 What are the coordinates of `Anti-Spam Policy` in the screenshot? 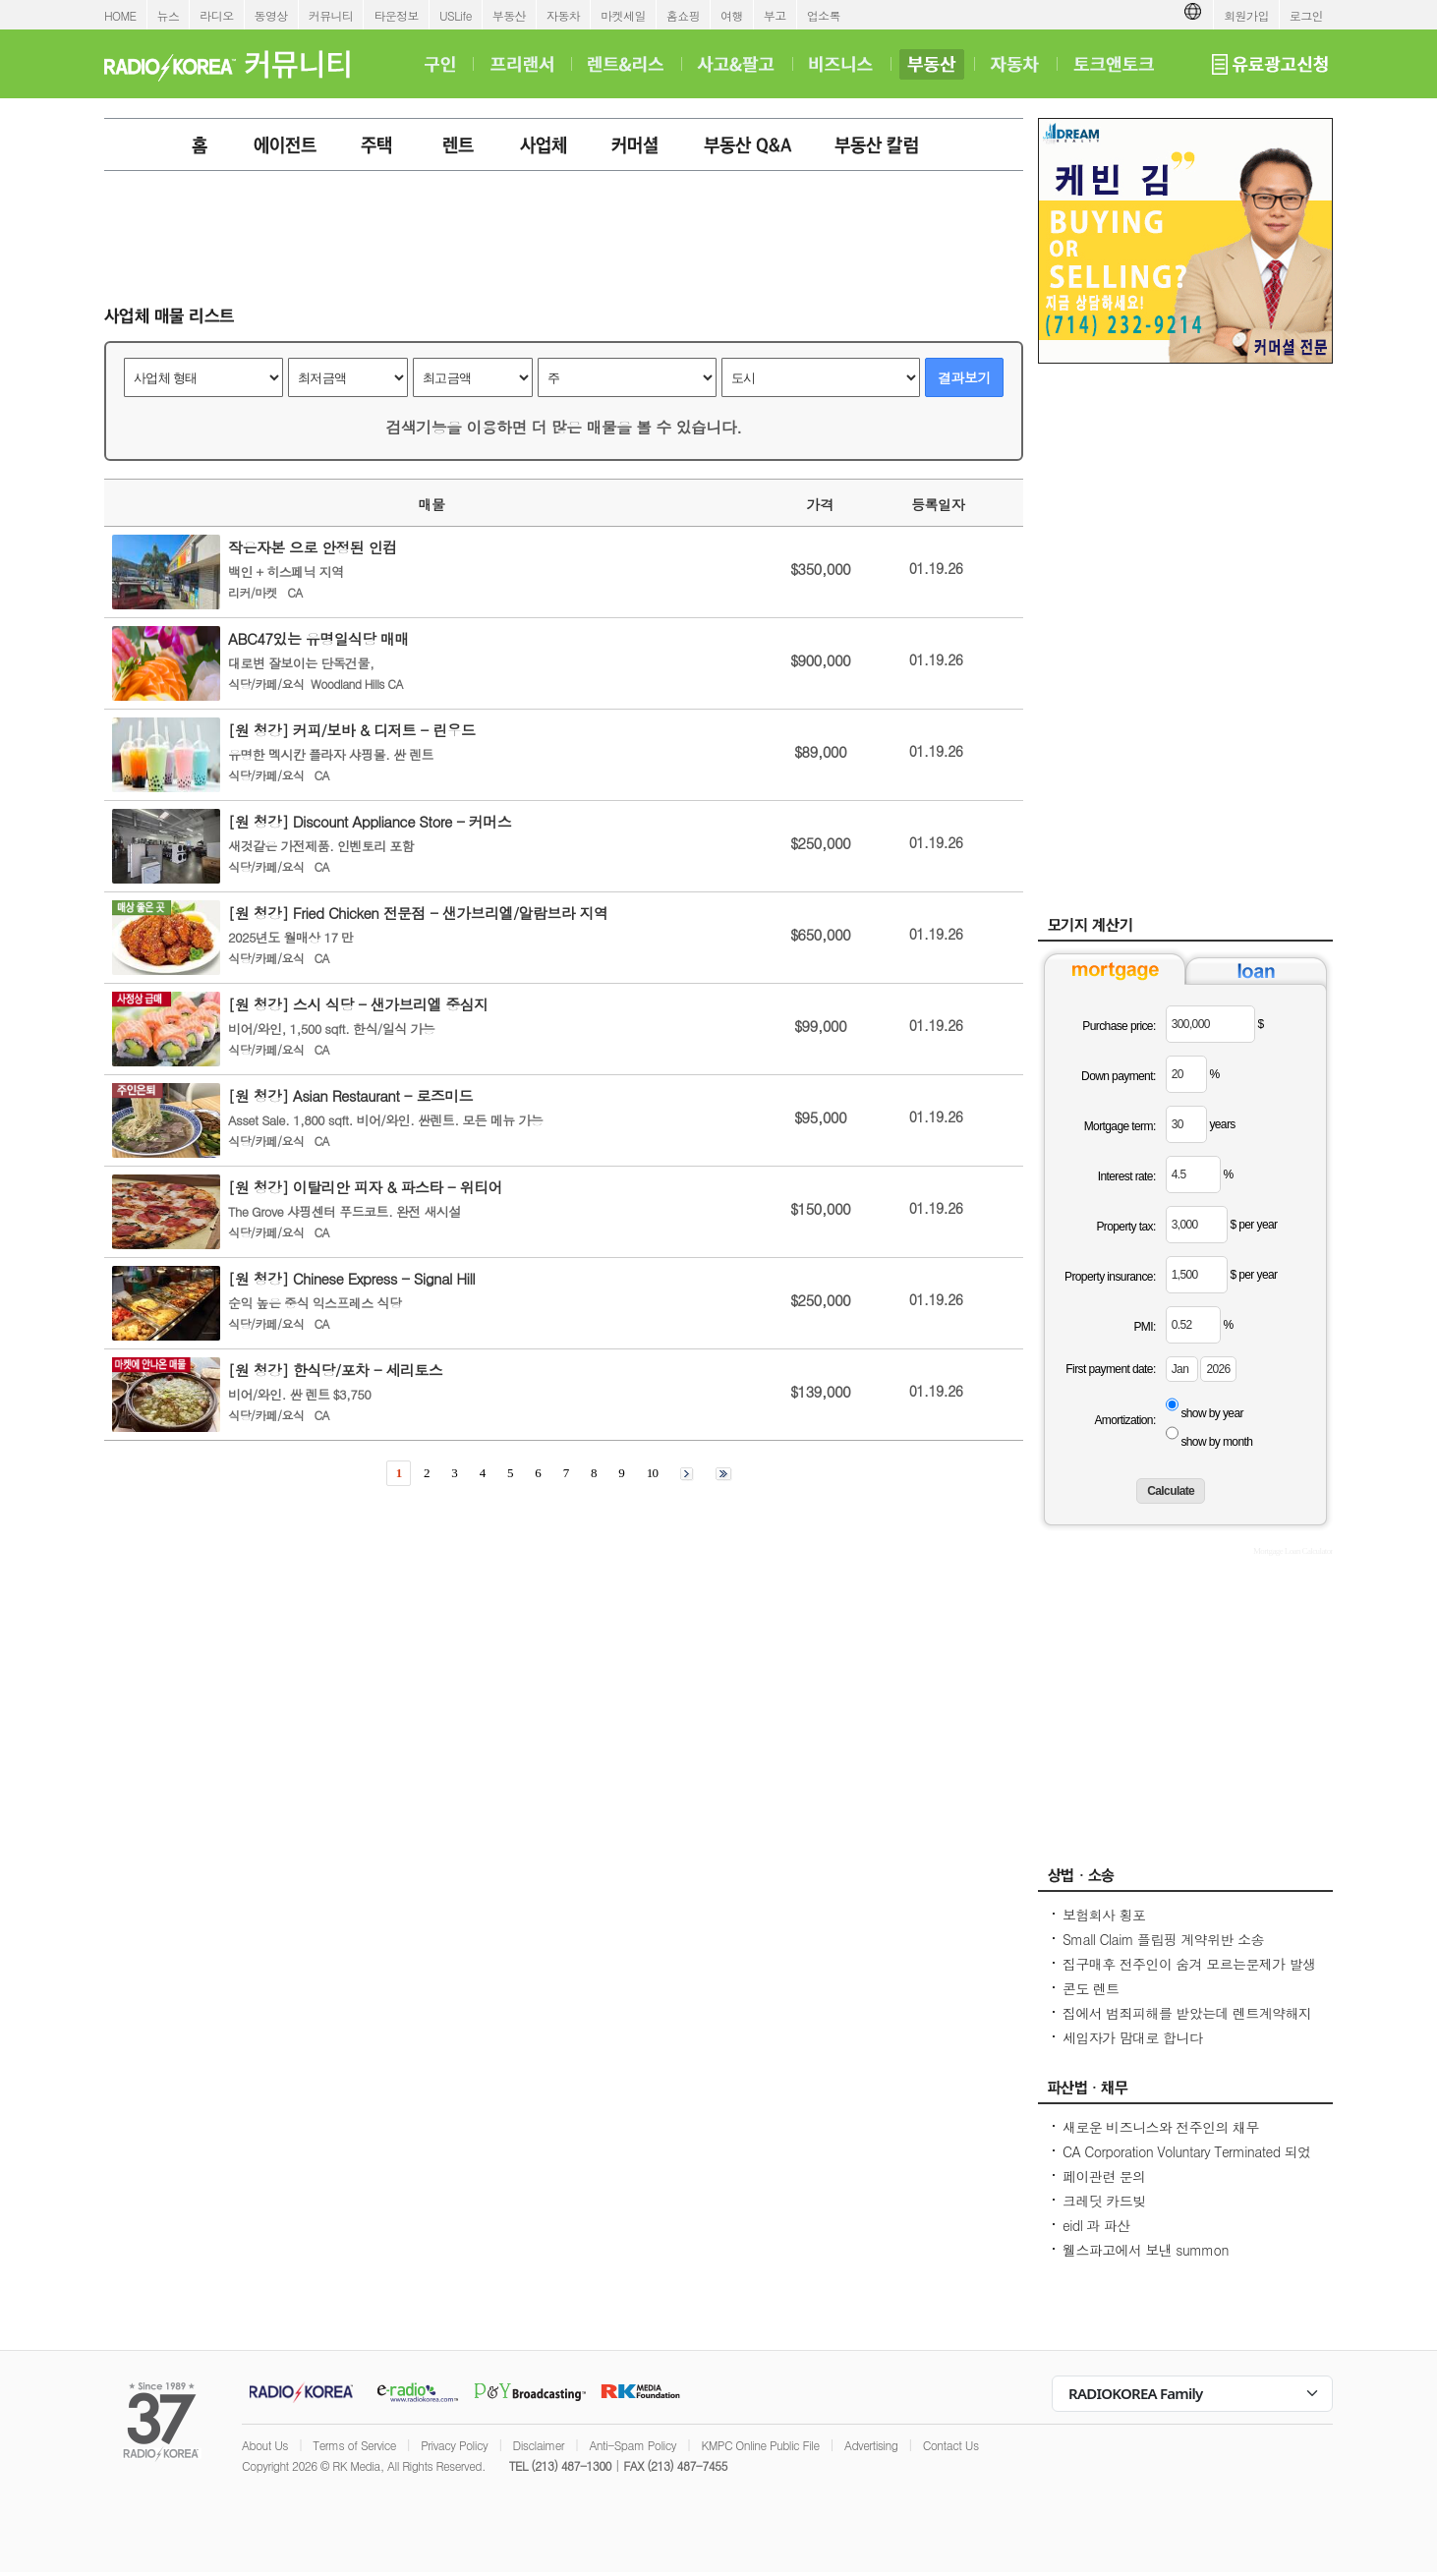 It's located at (632, 2444).